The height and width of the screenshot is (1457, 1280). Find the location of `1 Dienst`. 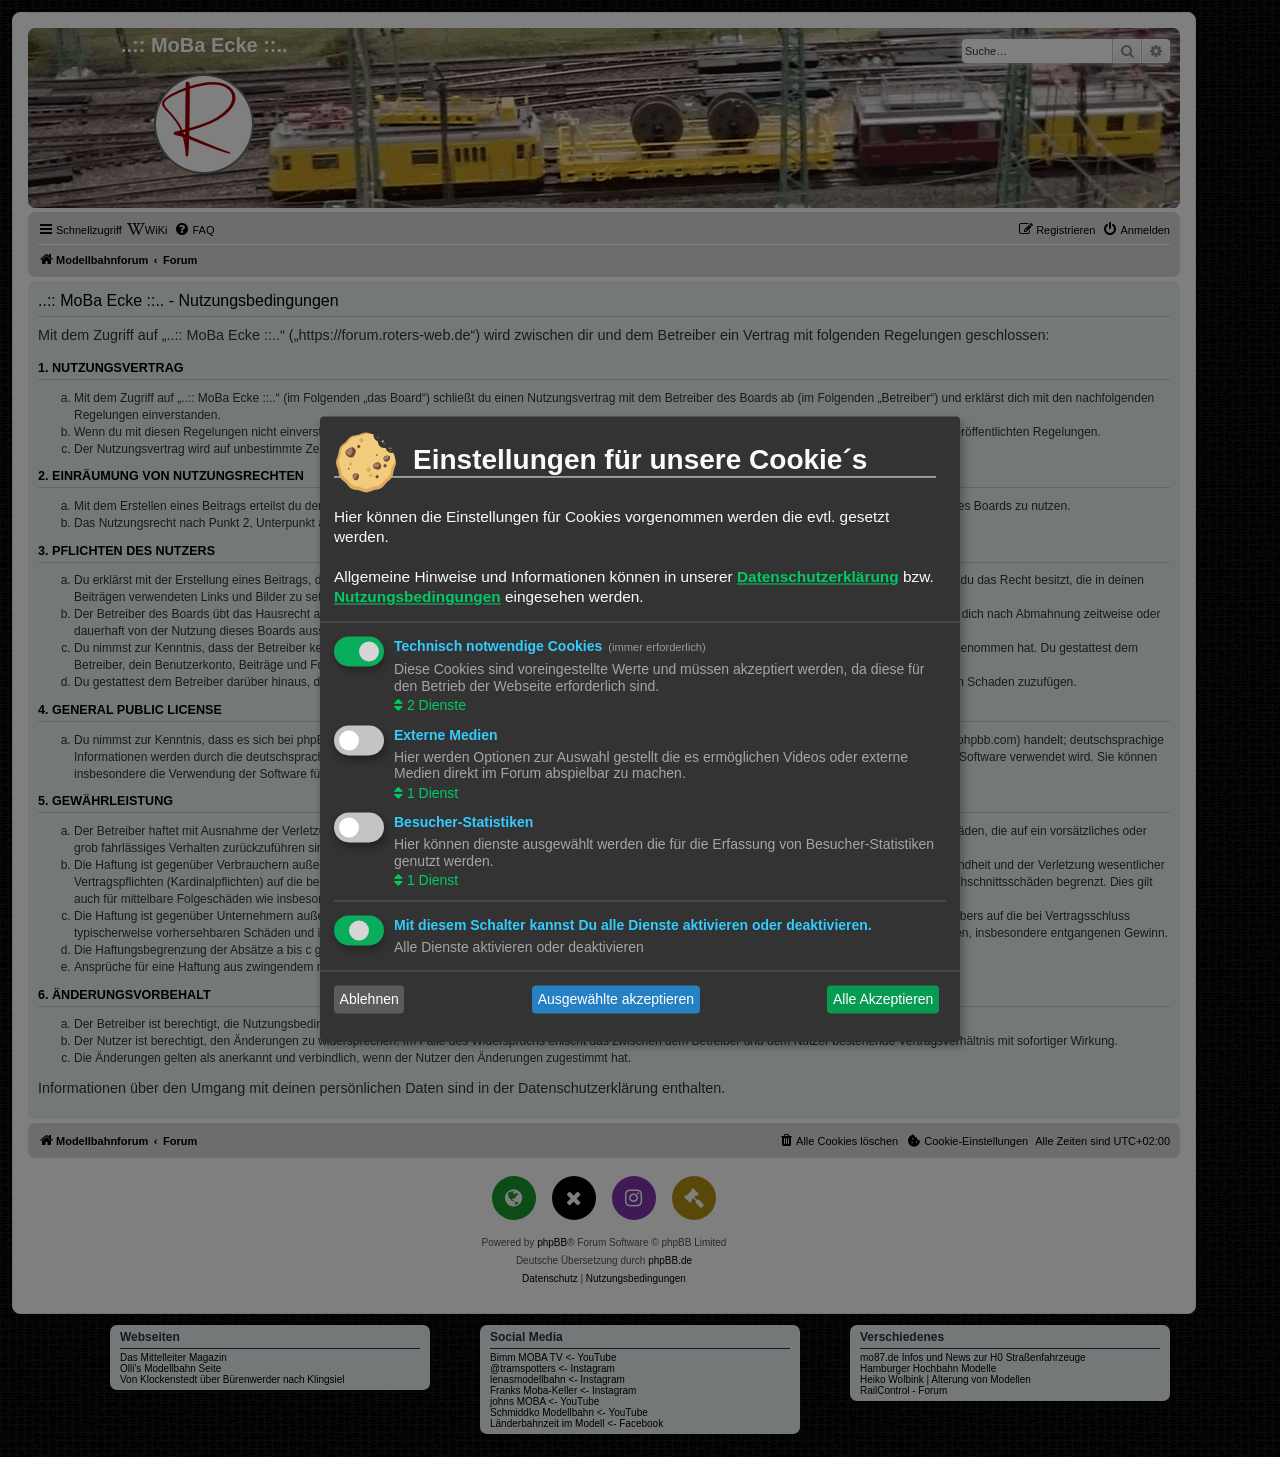

1 Dienst is located at coordinates (430, 793).